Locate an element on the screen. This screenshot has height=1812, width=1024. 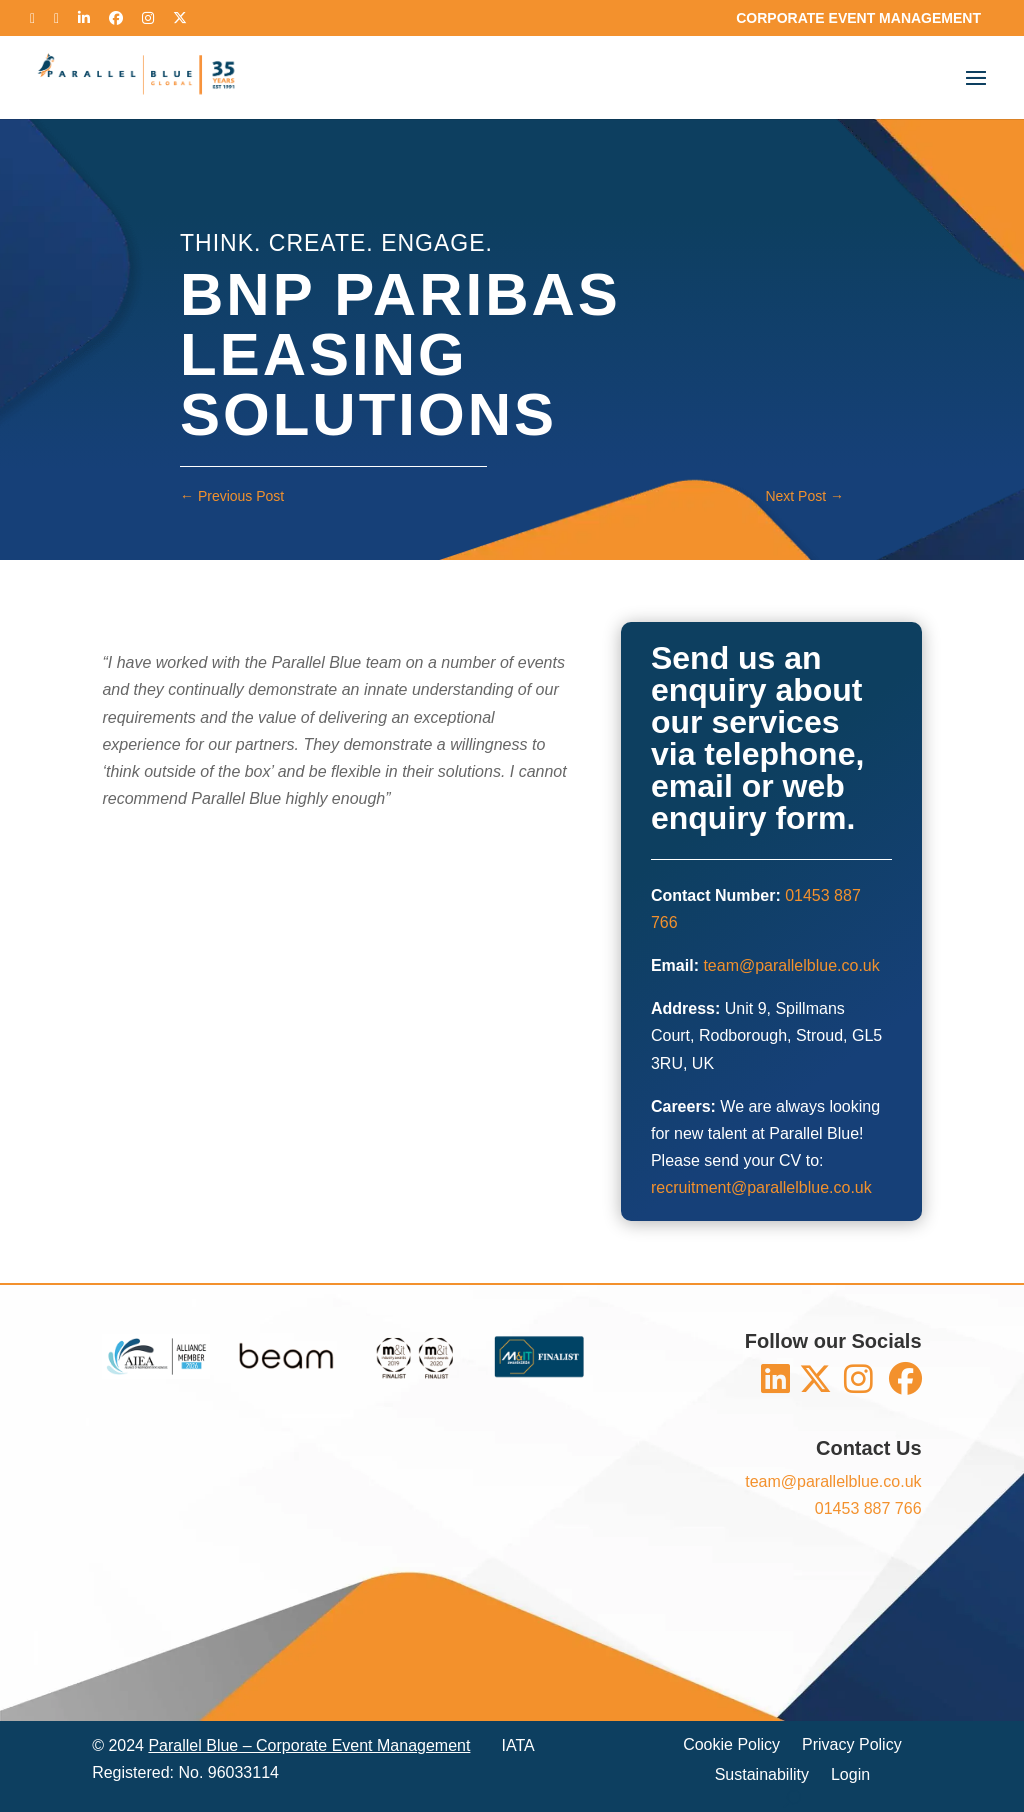
Privacy Policy is located at coordinates (852, 1745).